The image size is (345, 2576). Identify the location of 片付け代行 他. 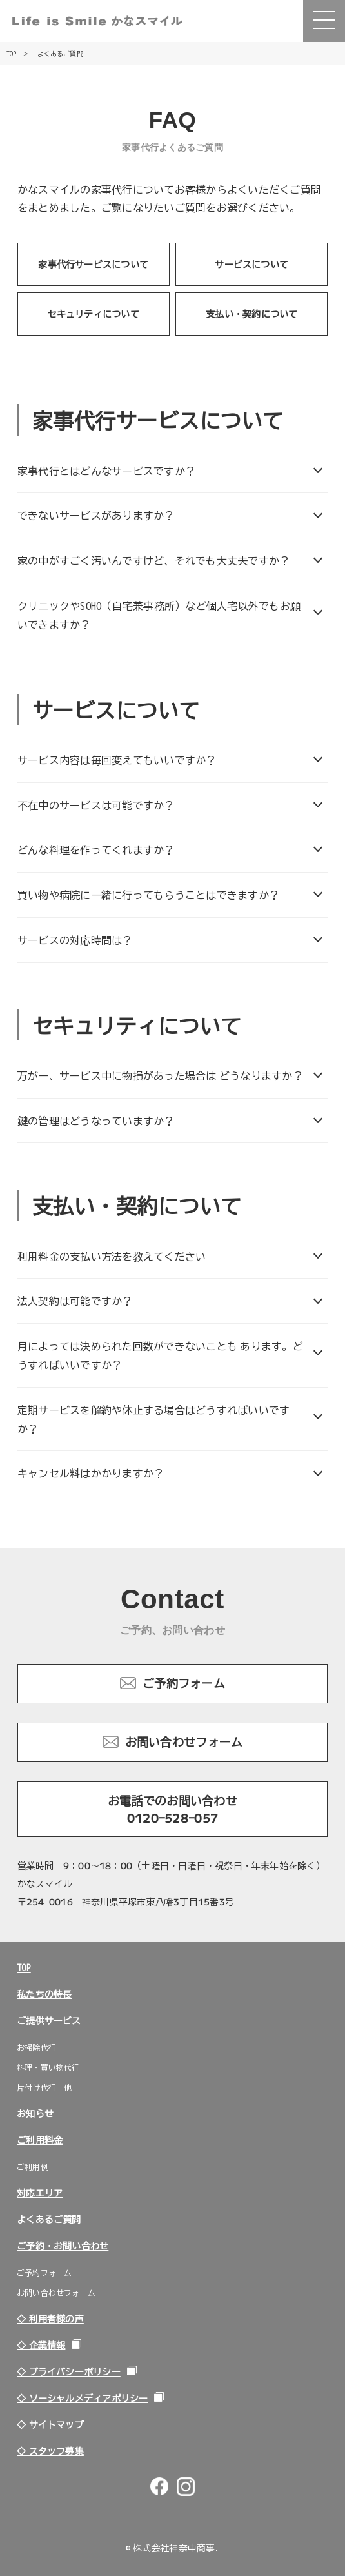
(44, 2087).